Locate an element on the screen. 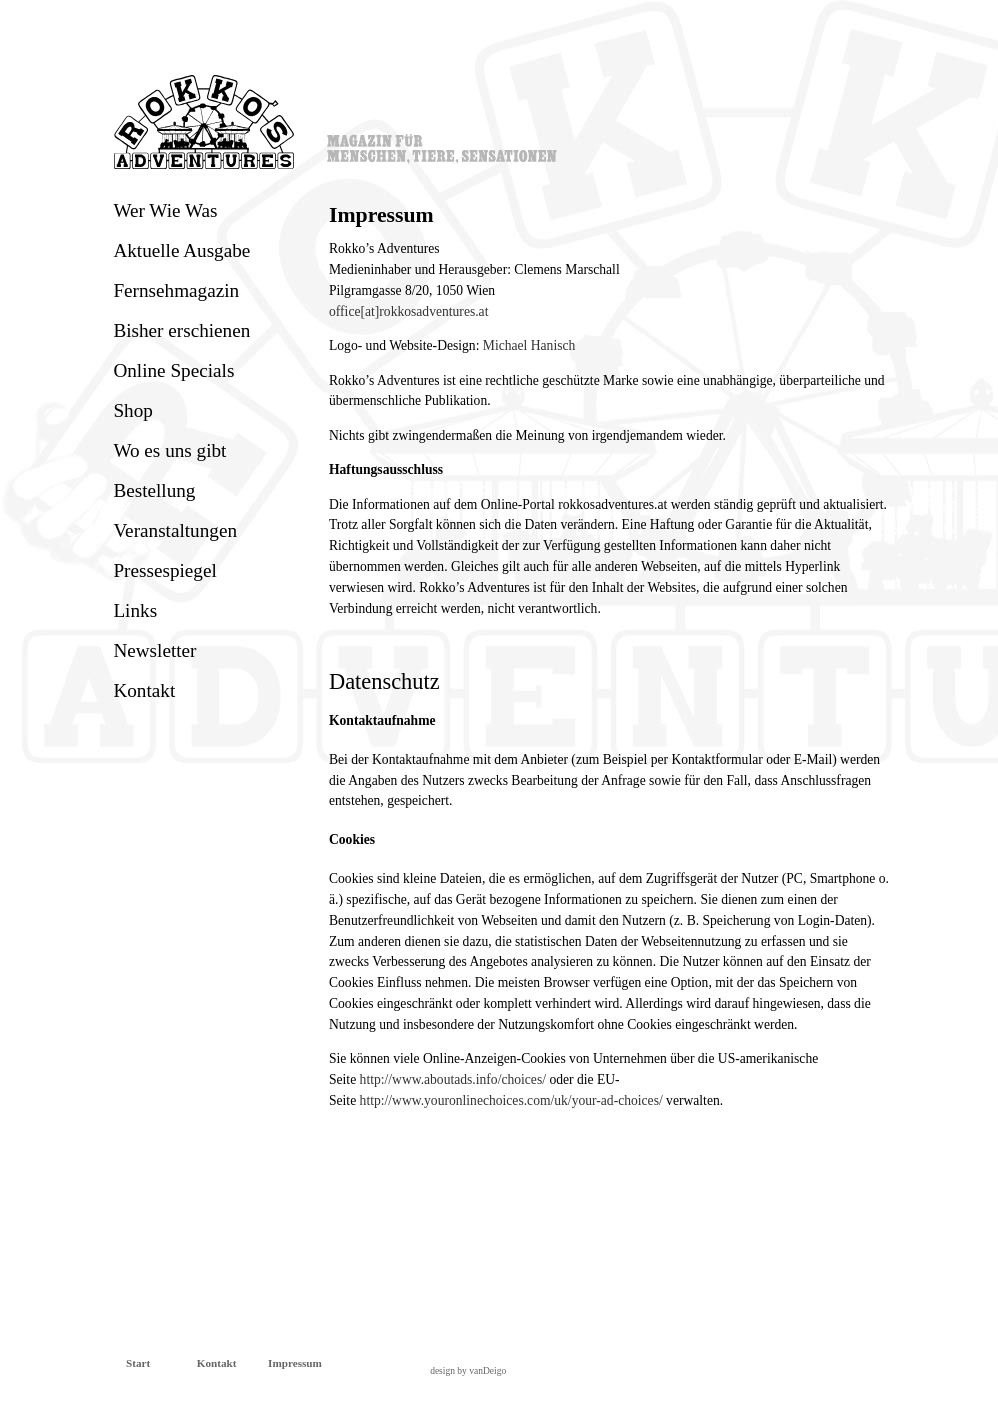 This screenshot has height=1423, width=998. Michael Hanisch is located at coordinates (529, 345).